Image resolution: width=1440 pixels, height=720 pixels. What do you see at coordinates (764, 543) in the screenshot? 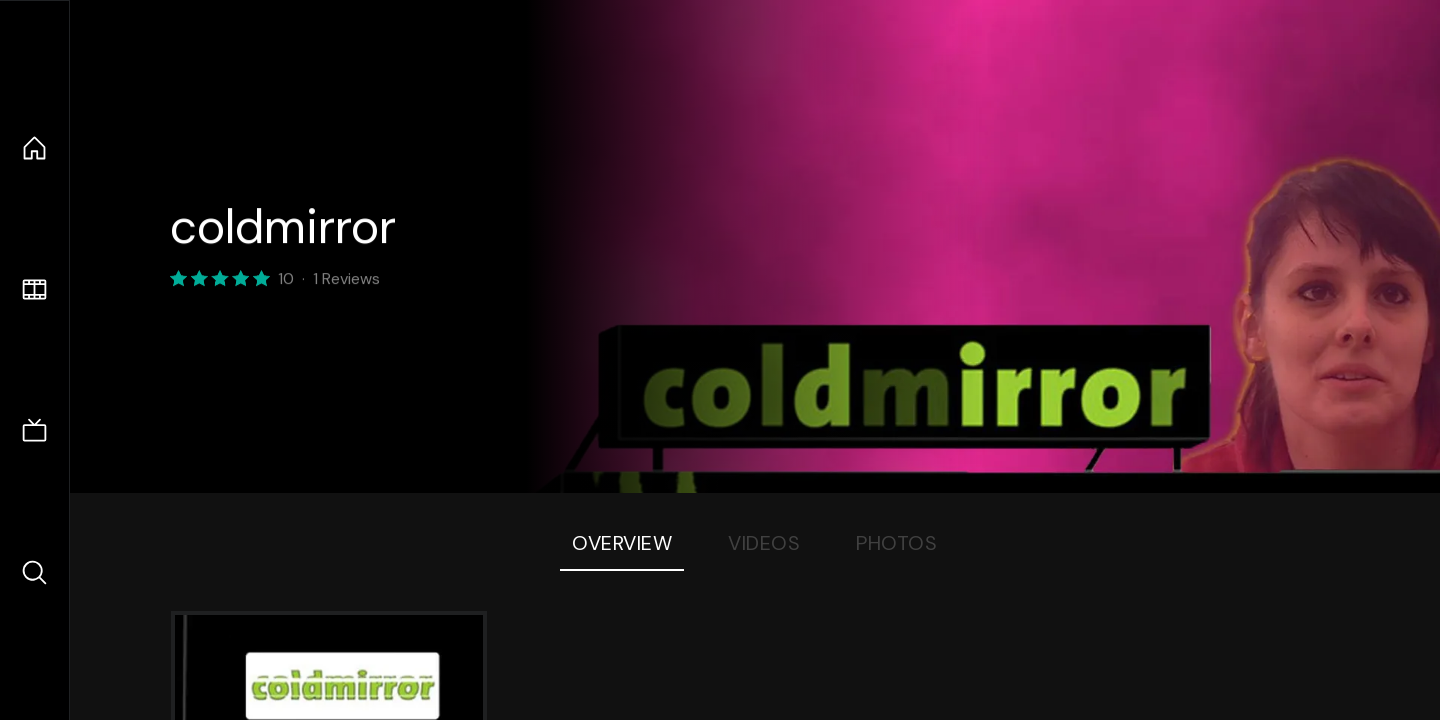
I see `Videos` at bounding box center [764, 543].